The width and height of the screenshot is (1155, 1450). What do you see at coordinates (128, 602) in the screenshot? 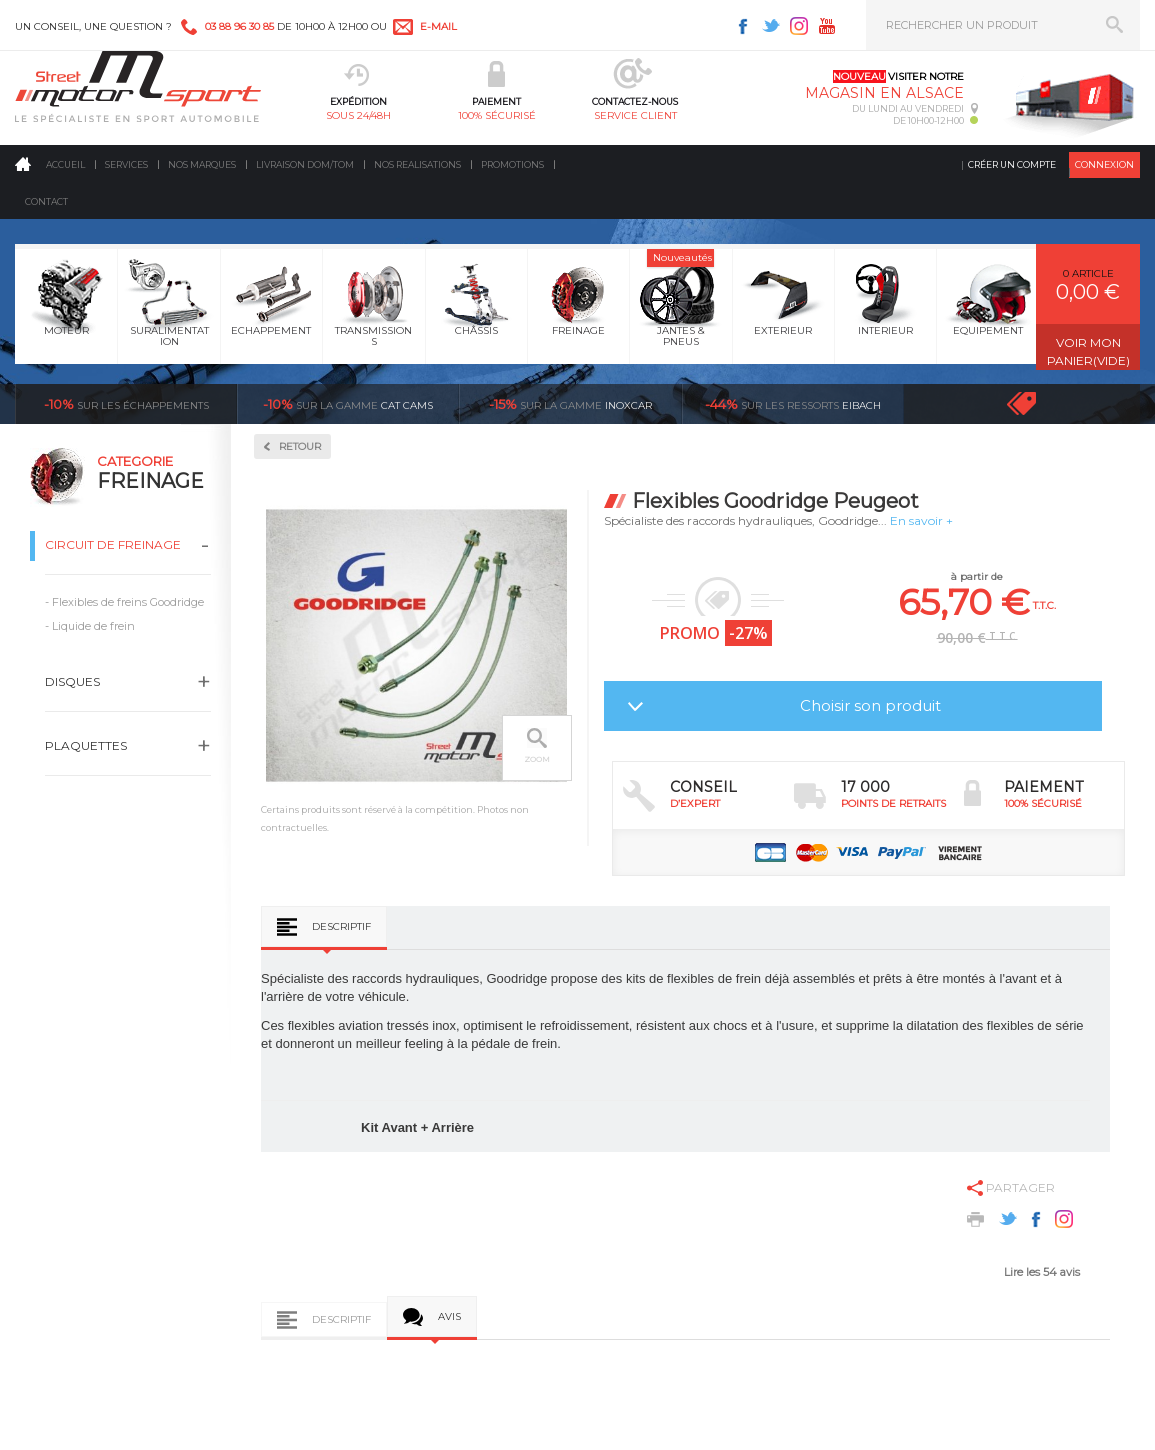
I see `Flexibles de freins Goodridge` at bounding box center [128, 602].